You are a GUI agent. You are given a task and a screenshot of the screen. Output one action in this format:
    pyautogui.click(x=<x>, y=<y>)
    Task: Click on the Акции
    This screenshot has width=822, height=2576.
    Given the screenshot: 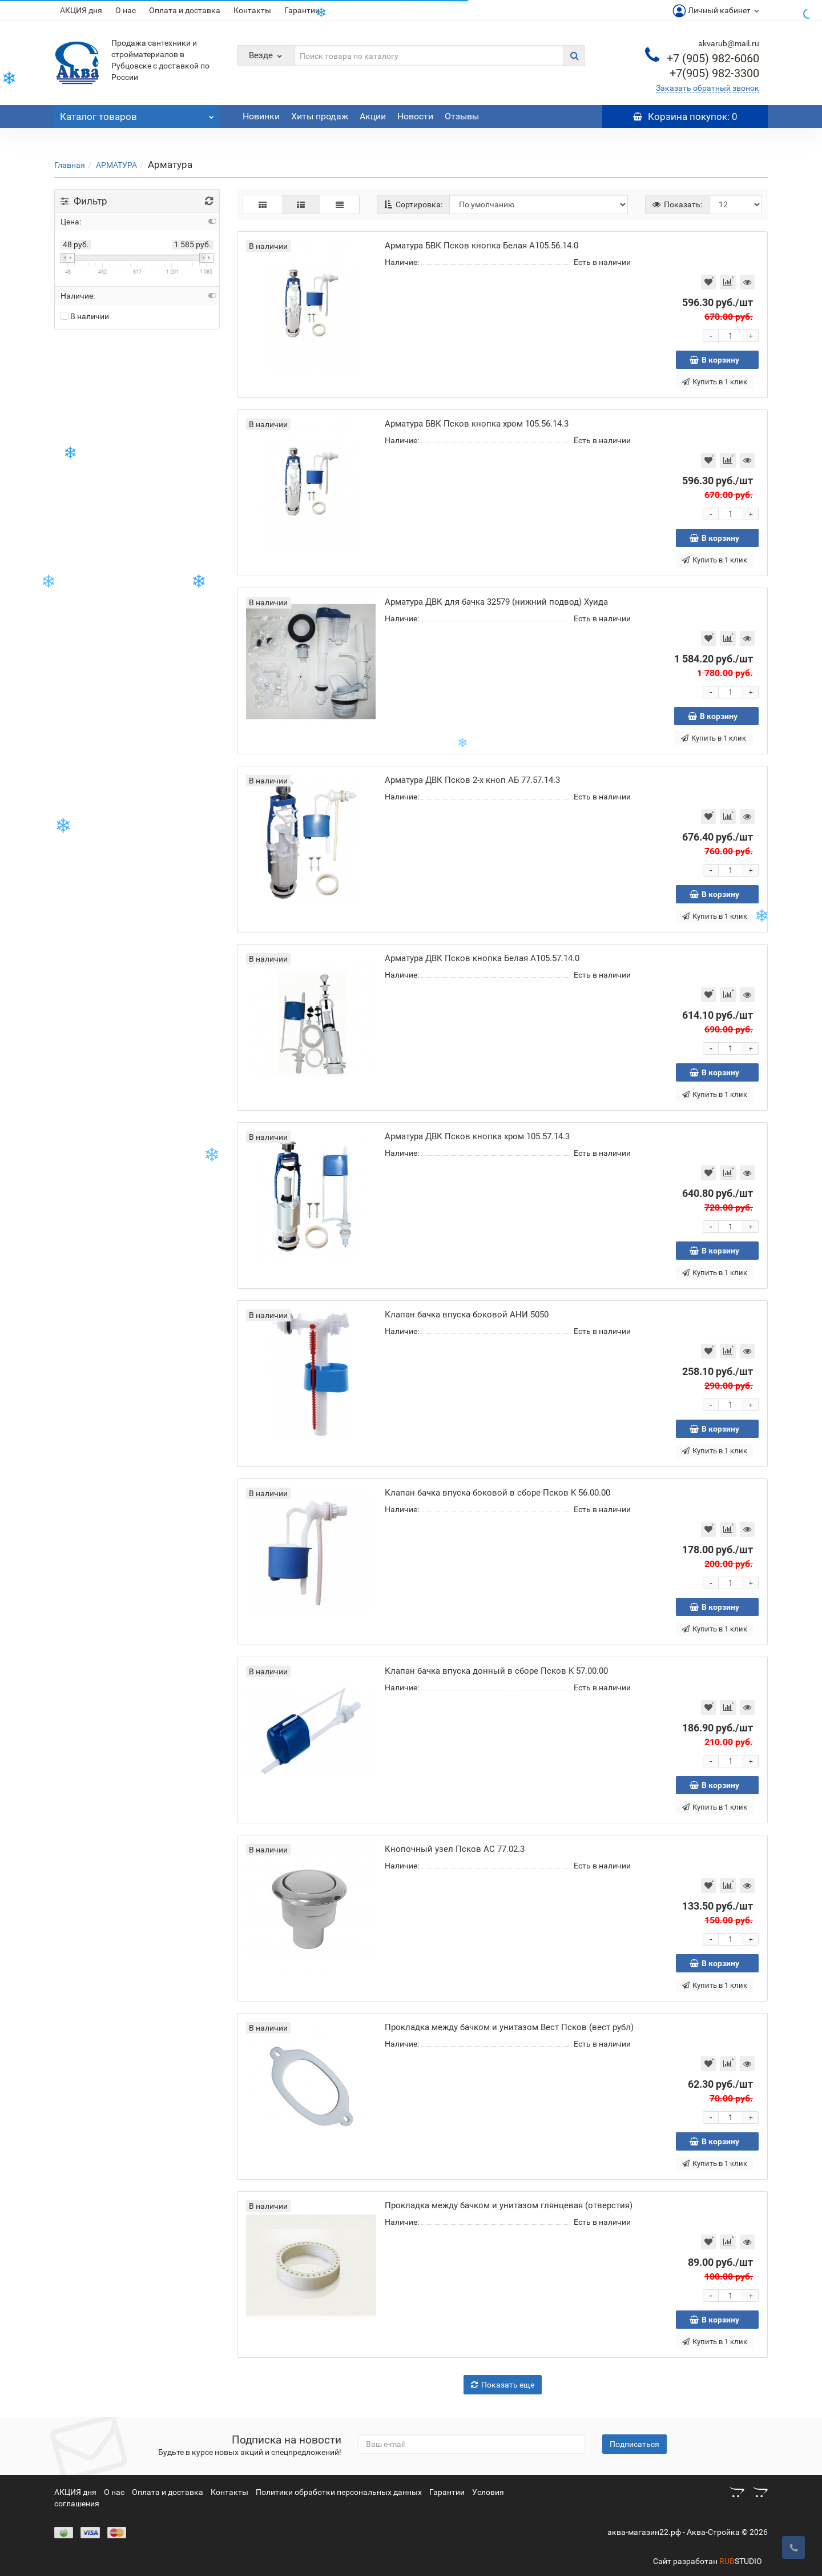 What is the action you would take?
    pyautogui.click(x=373, y=116)
    